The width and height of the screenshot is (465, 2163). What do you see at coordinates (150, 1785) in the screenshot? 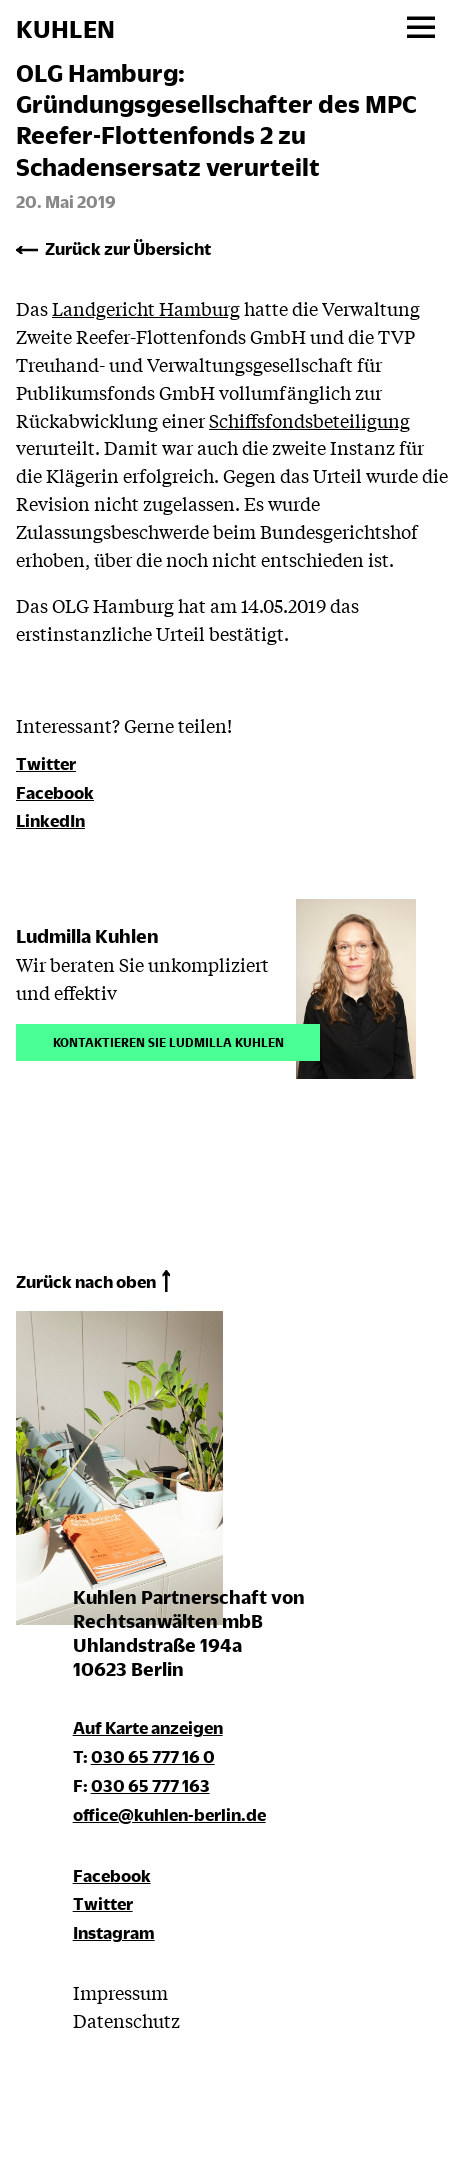
I see `030 65 777 163` at bounding box center [150, 1785].